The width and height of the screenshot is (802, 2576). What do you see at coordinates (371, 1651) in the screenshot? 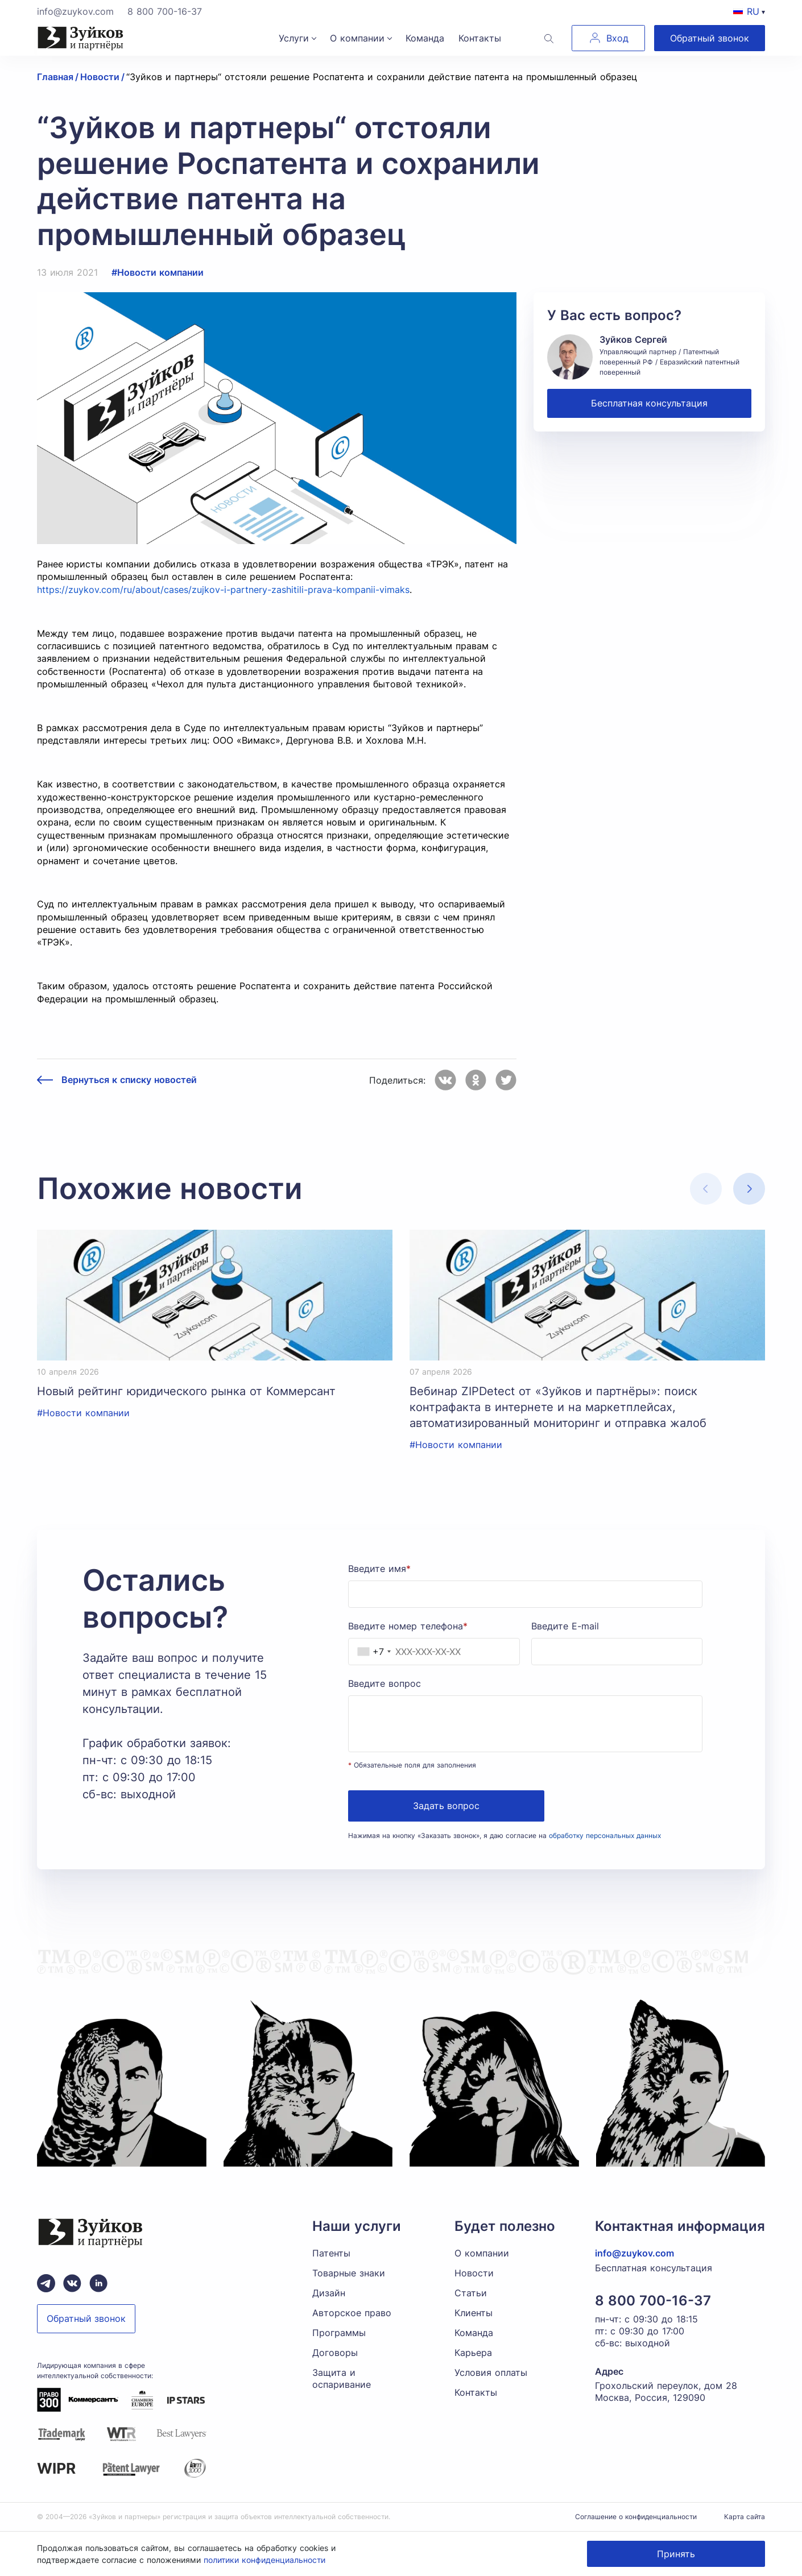
I see `[combobox]` at bounding box center [371, 1651].